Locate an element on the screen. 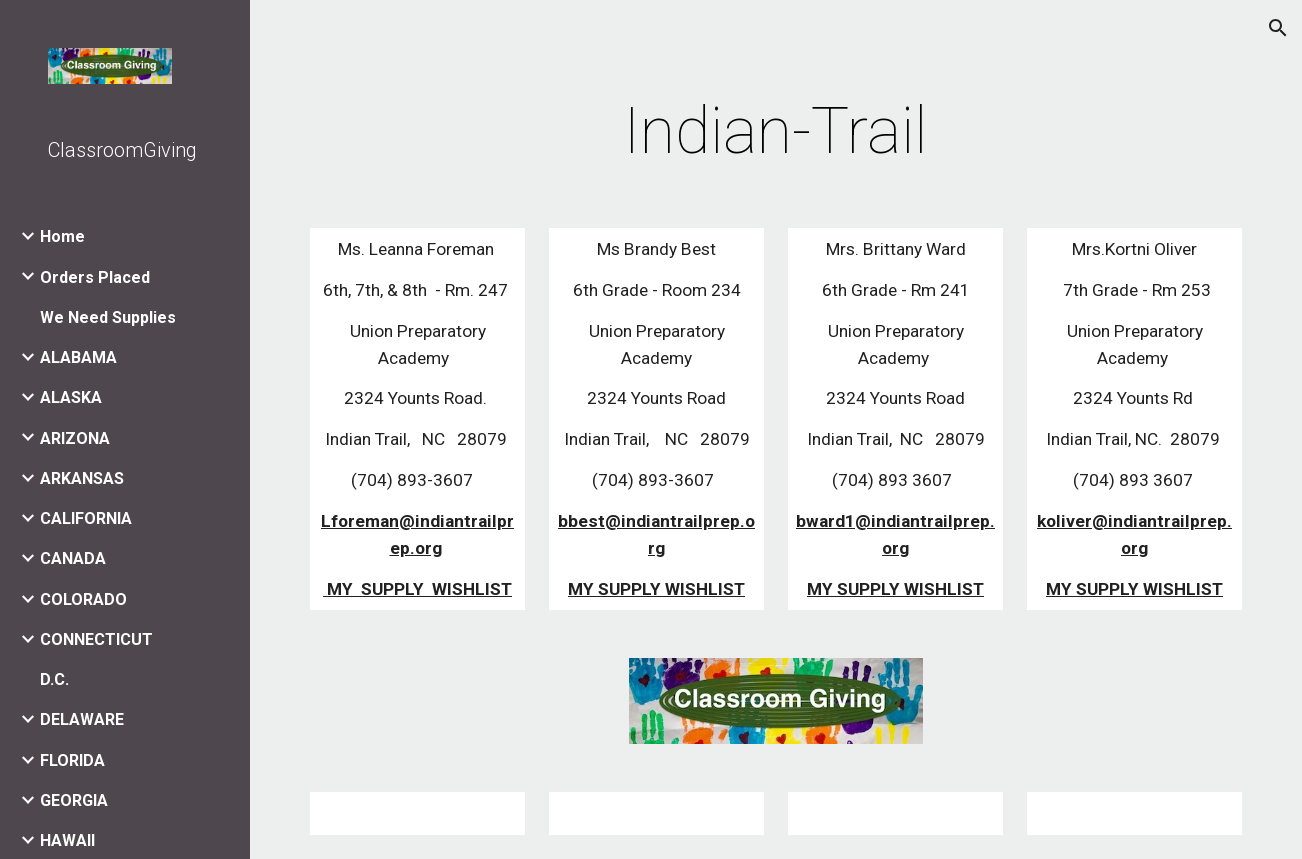 The width and height of the screenshot is (1302, 859). [button] is located at coordinates (1278, 28).